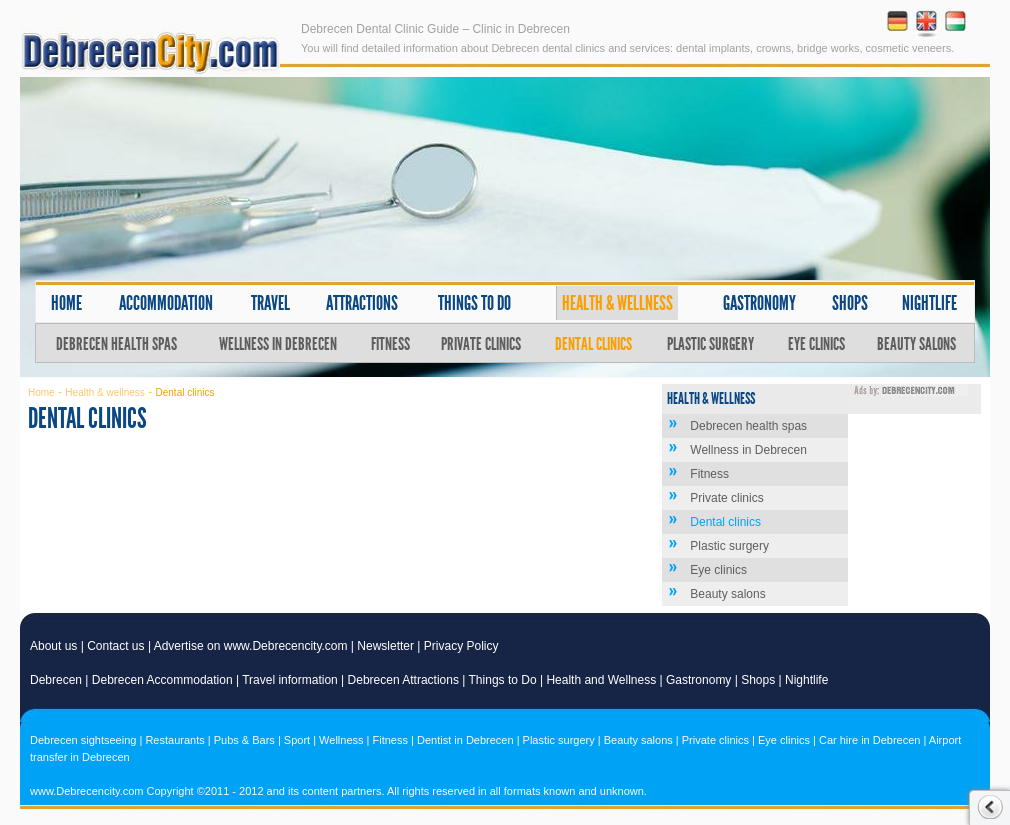 This screenshot has height=825, width=1010. What do you see at coordinates (362, 303) in the screenshot?
I see `Attractions` at bounding box center [362, 303].